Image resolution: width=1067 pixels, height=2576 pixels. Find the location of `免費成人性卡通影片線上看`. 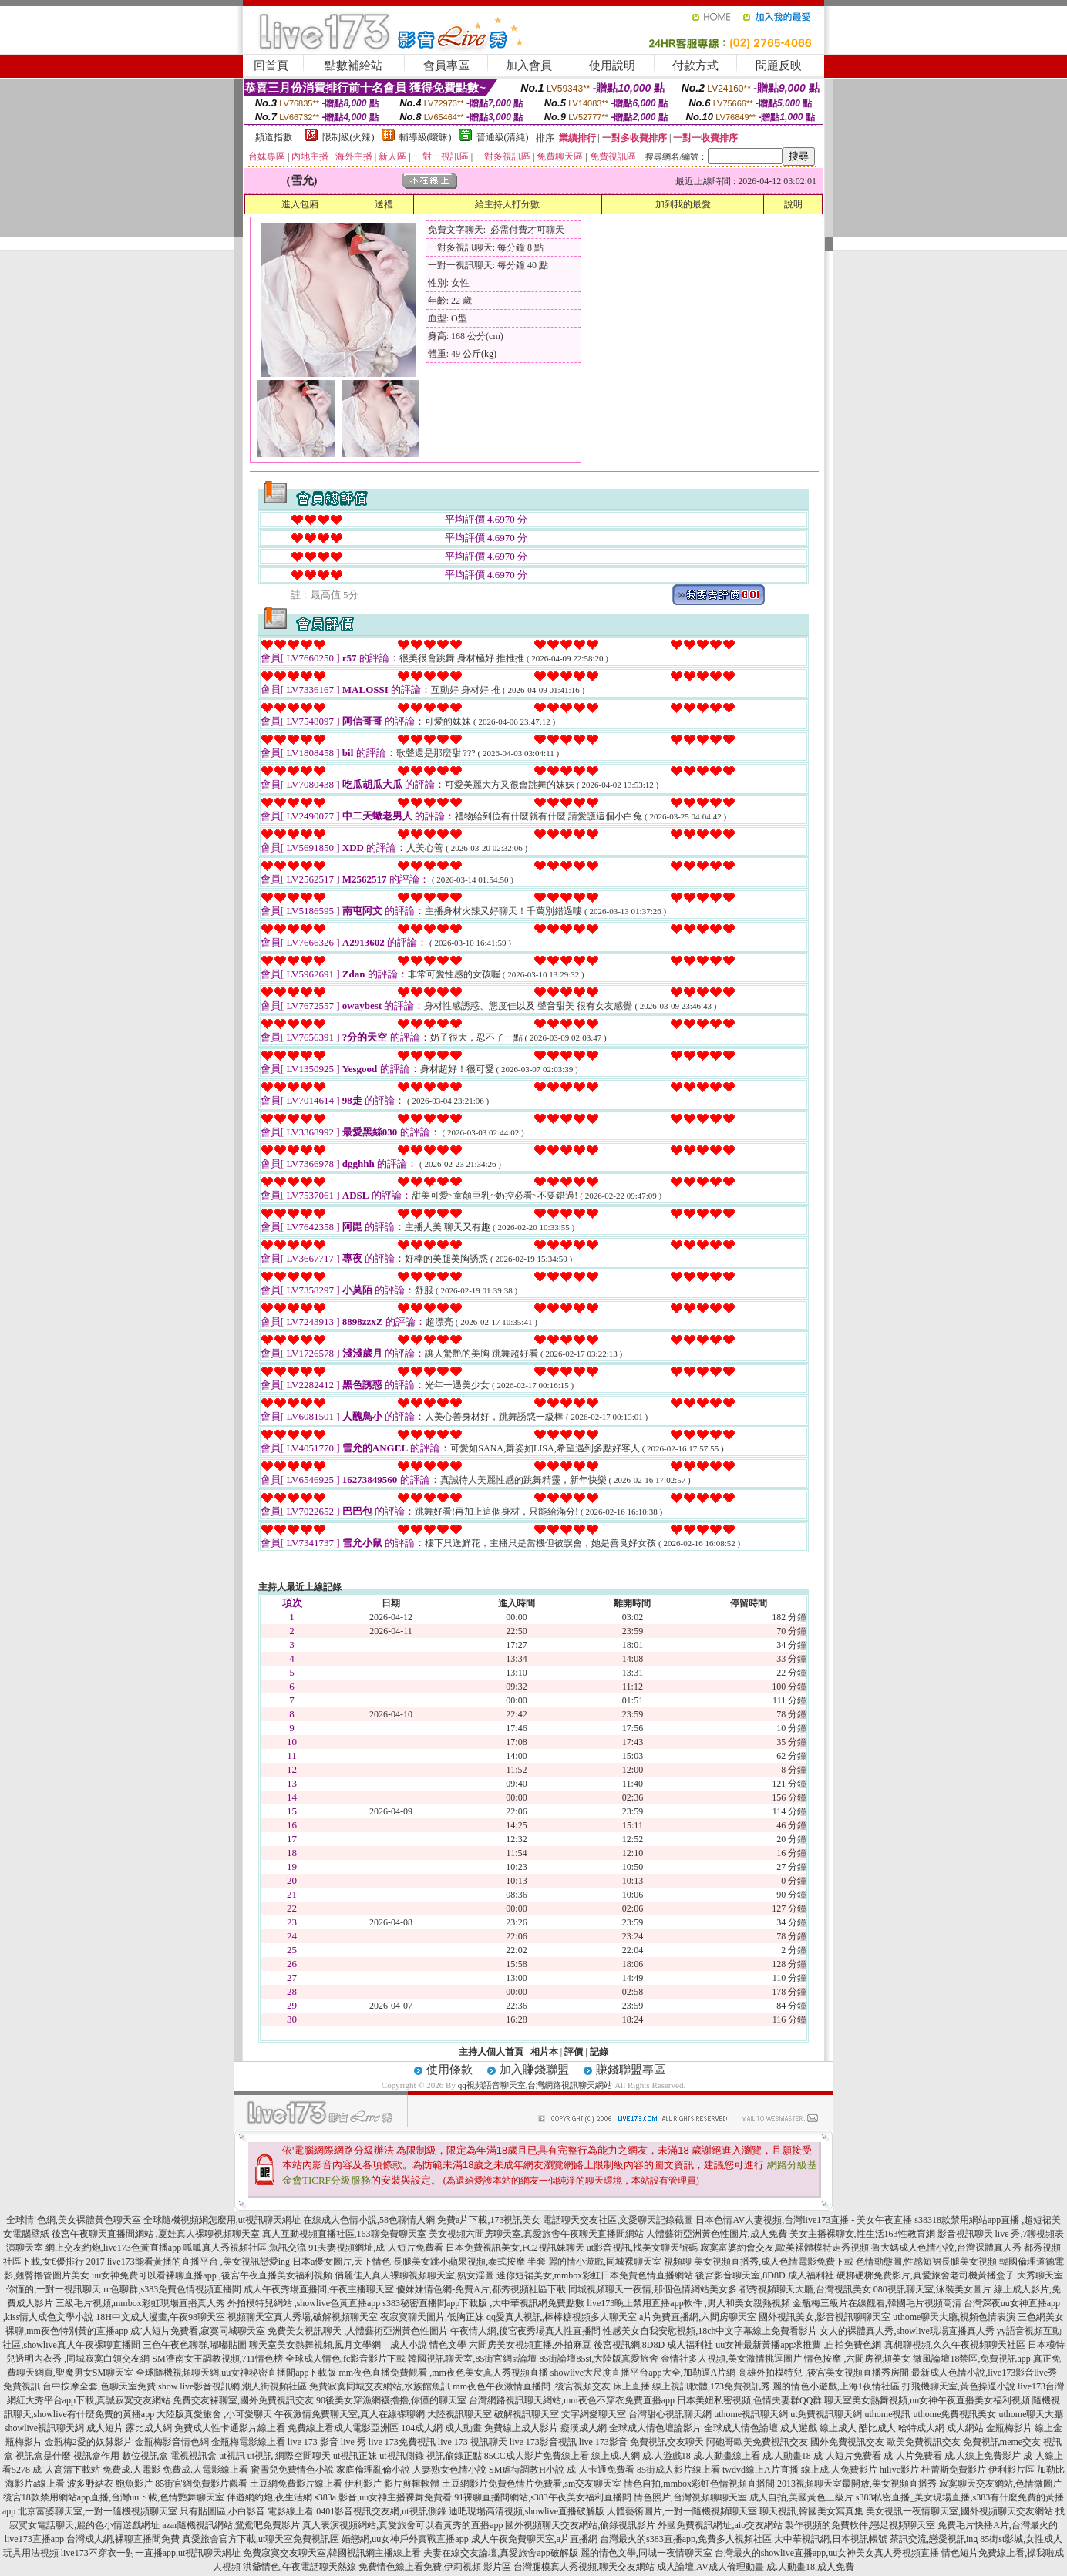

免費成人性卡通影片線上看 is located at coordinates (229, 2428).